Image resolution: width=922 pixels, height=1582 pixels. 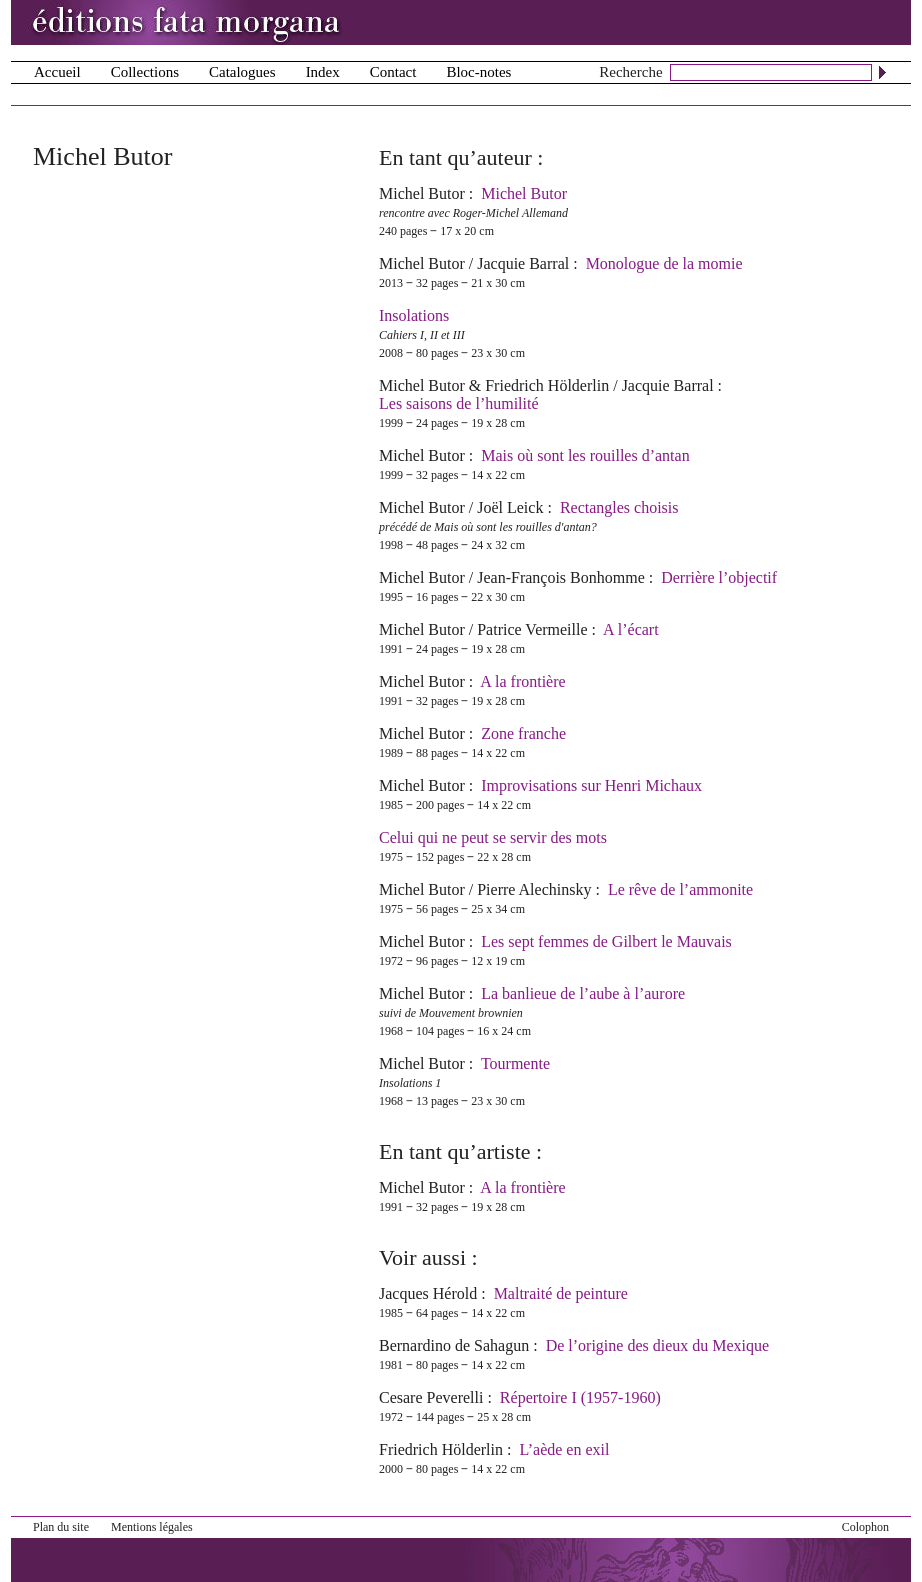 What do you see at coordinates (323, 72) in the screenshot?
I see `Index` at bounding box center [323, 72].